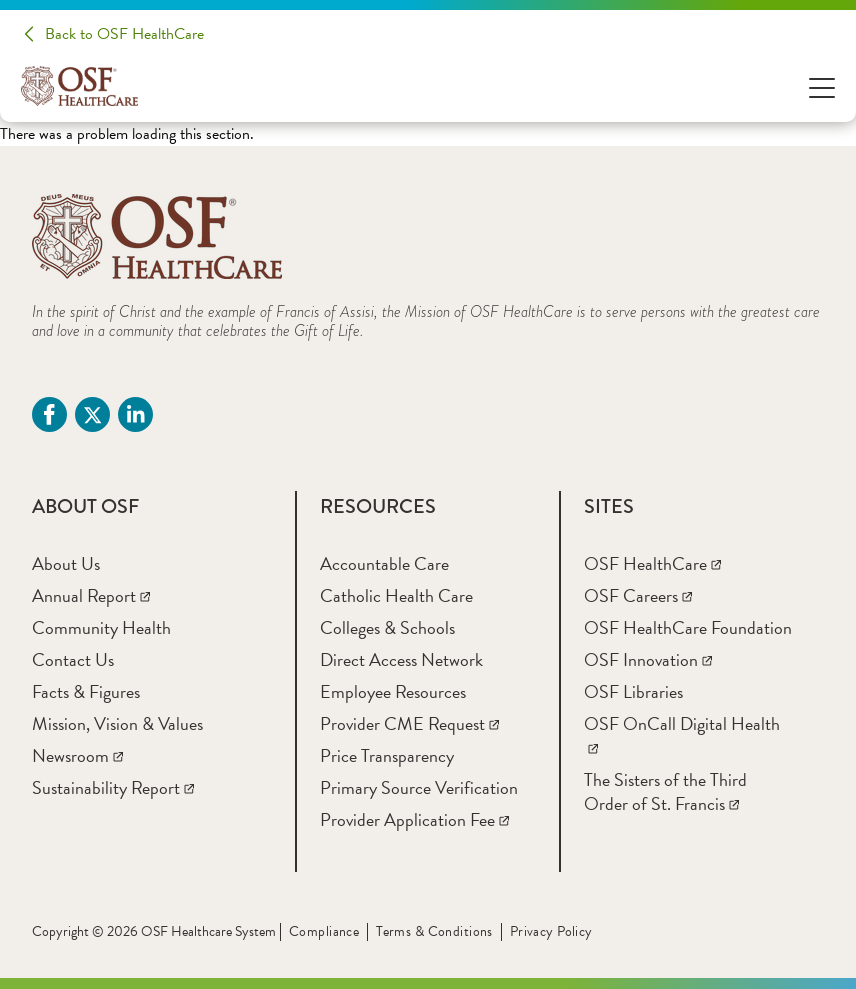  I want to click on [Primary Source Verification], so click(419, 787).